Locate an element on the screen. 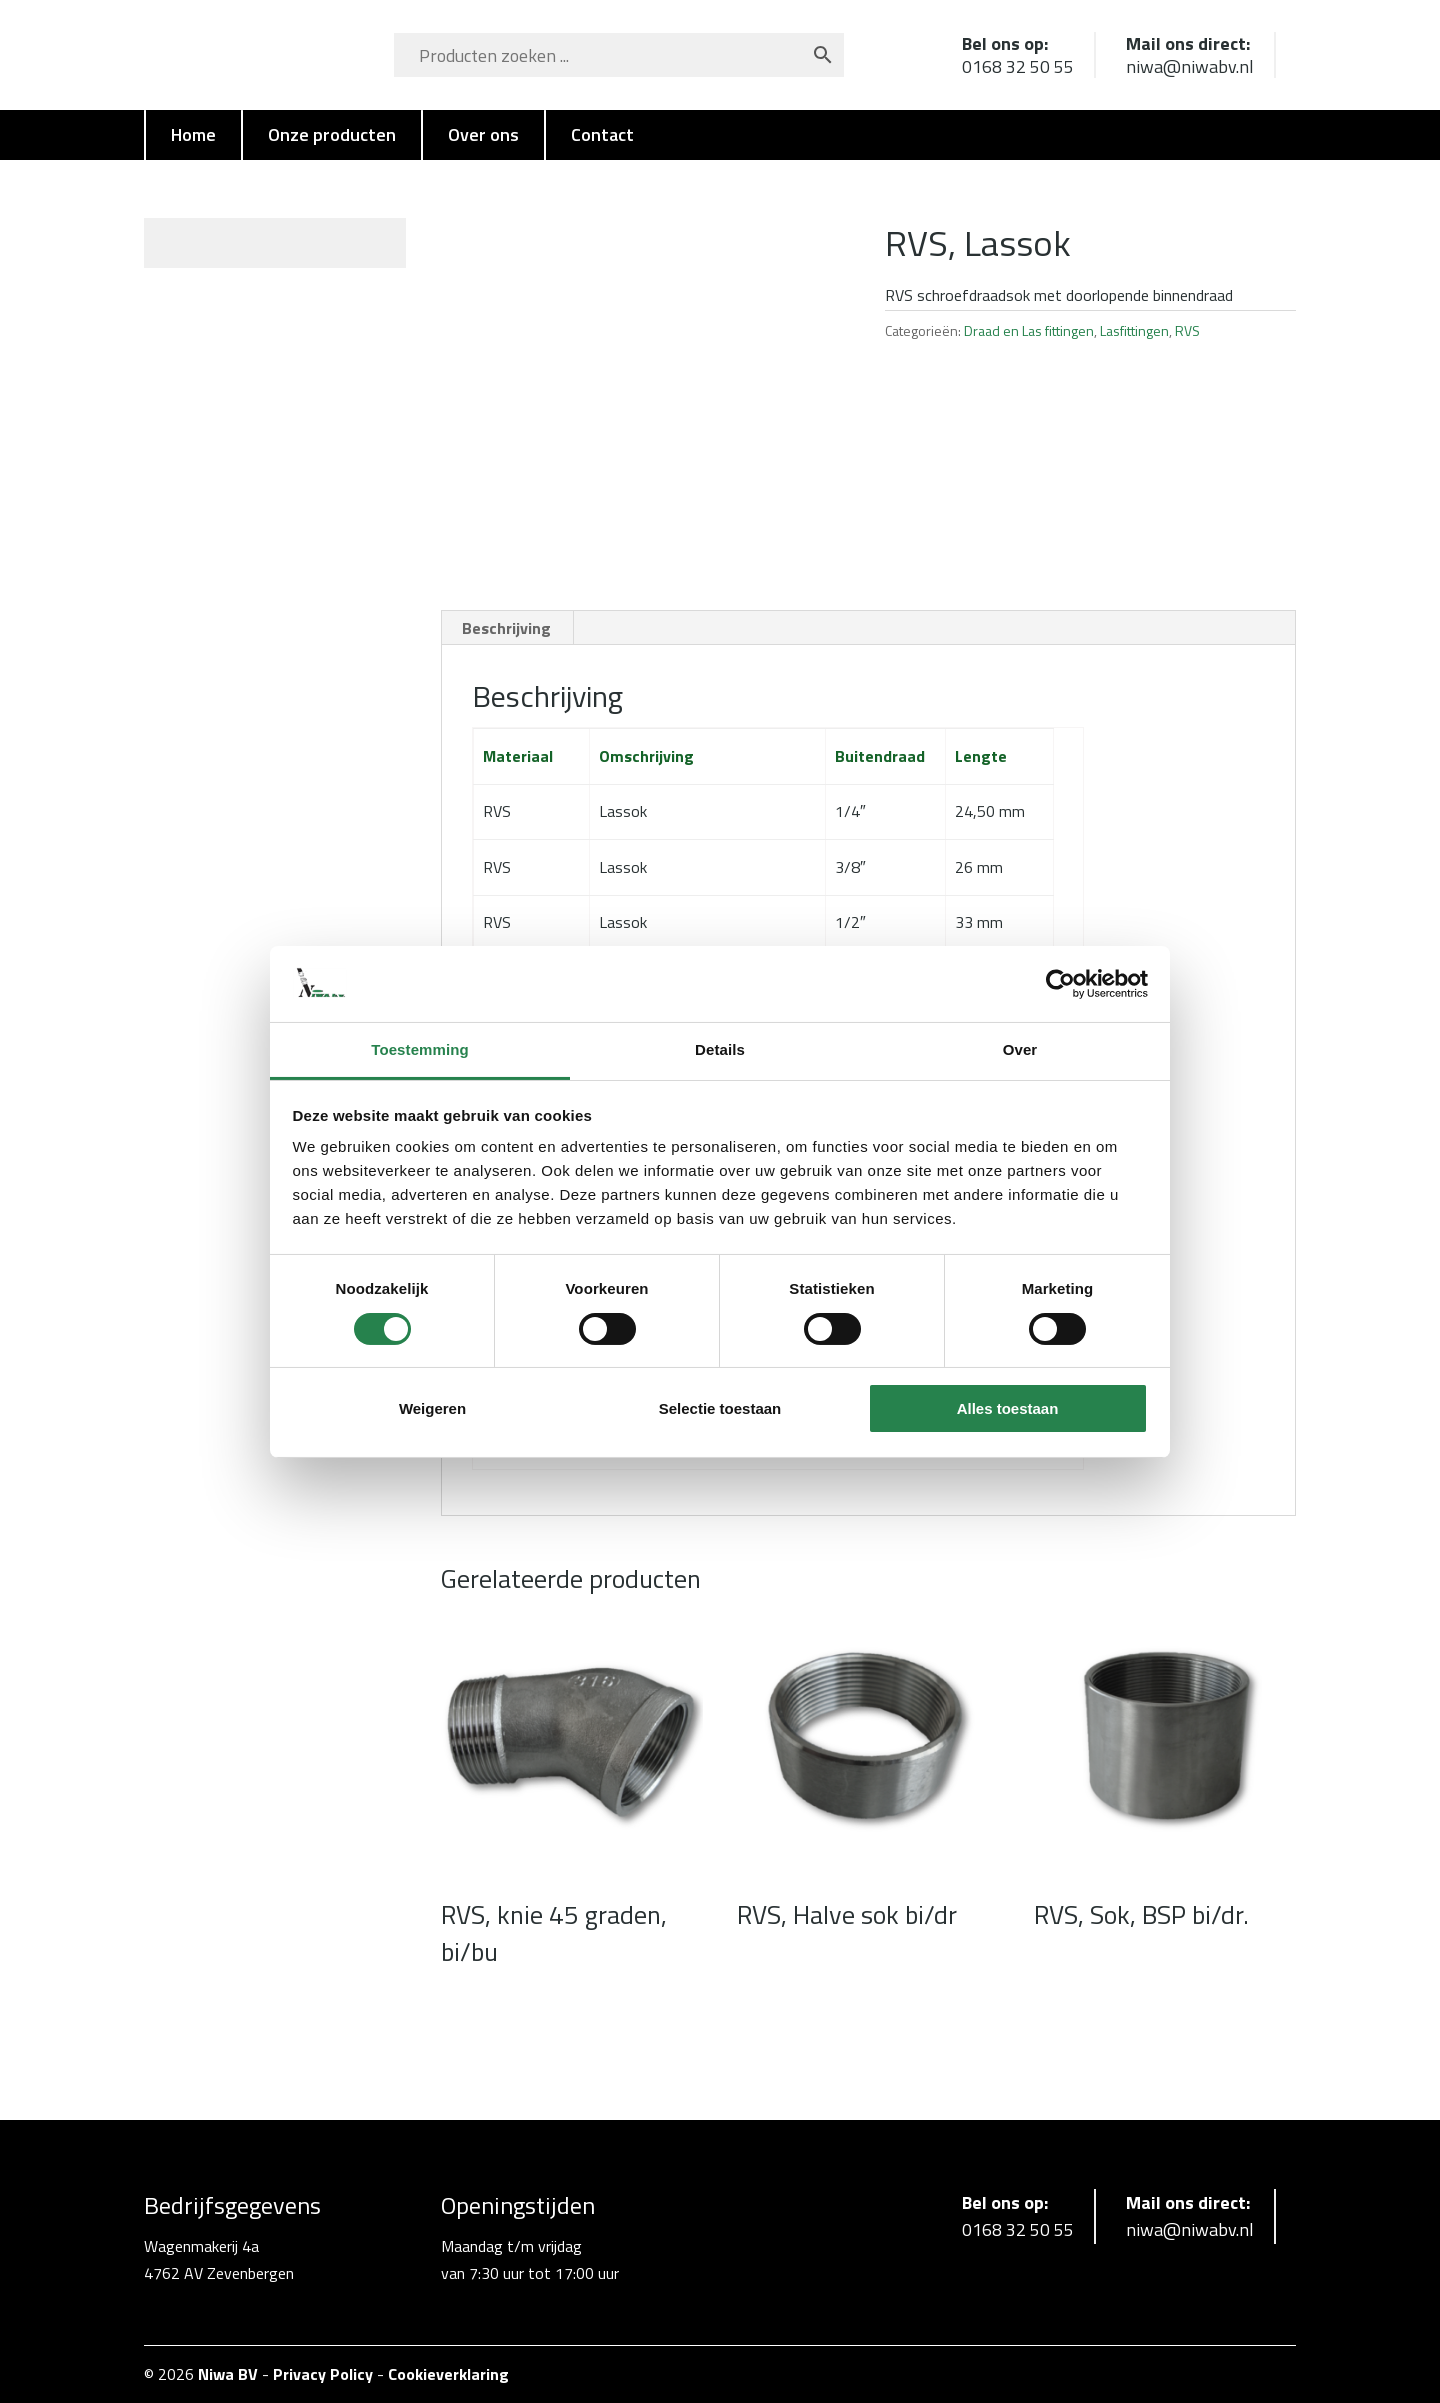 Image resolution: width=1440 pixels, height=2403 pixels. [Cookiebot van Usercentrics - opent in een nieuw venster] is located at coordinates (1060, 984).